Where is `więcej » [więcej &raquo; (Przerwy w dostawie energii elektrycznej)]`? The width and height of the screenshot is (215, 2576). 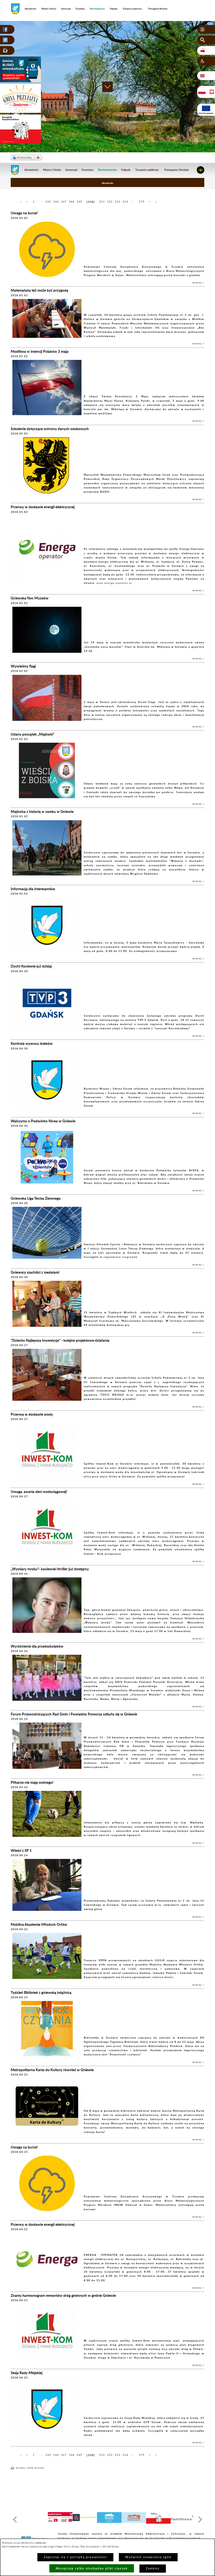
więcej » [więcej &raquo; (Przerwy w dostawie energii elektrycznej)] is located at coordinates (198, 590).